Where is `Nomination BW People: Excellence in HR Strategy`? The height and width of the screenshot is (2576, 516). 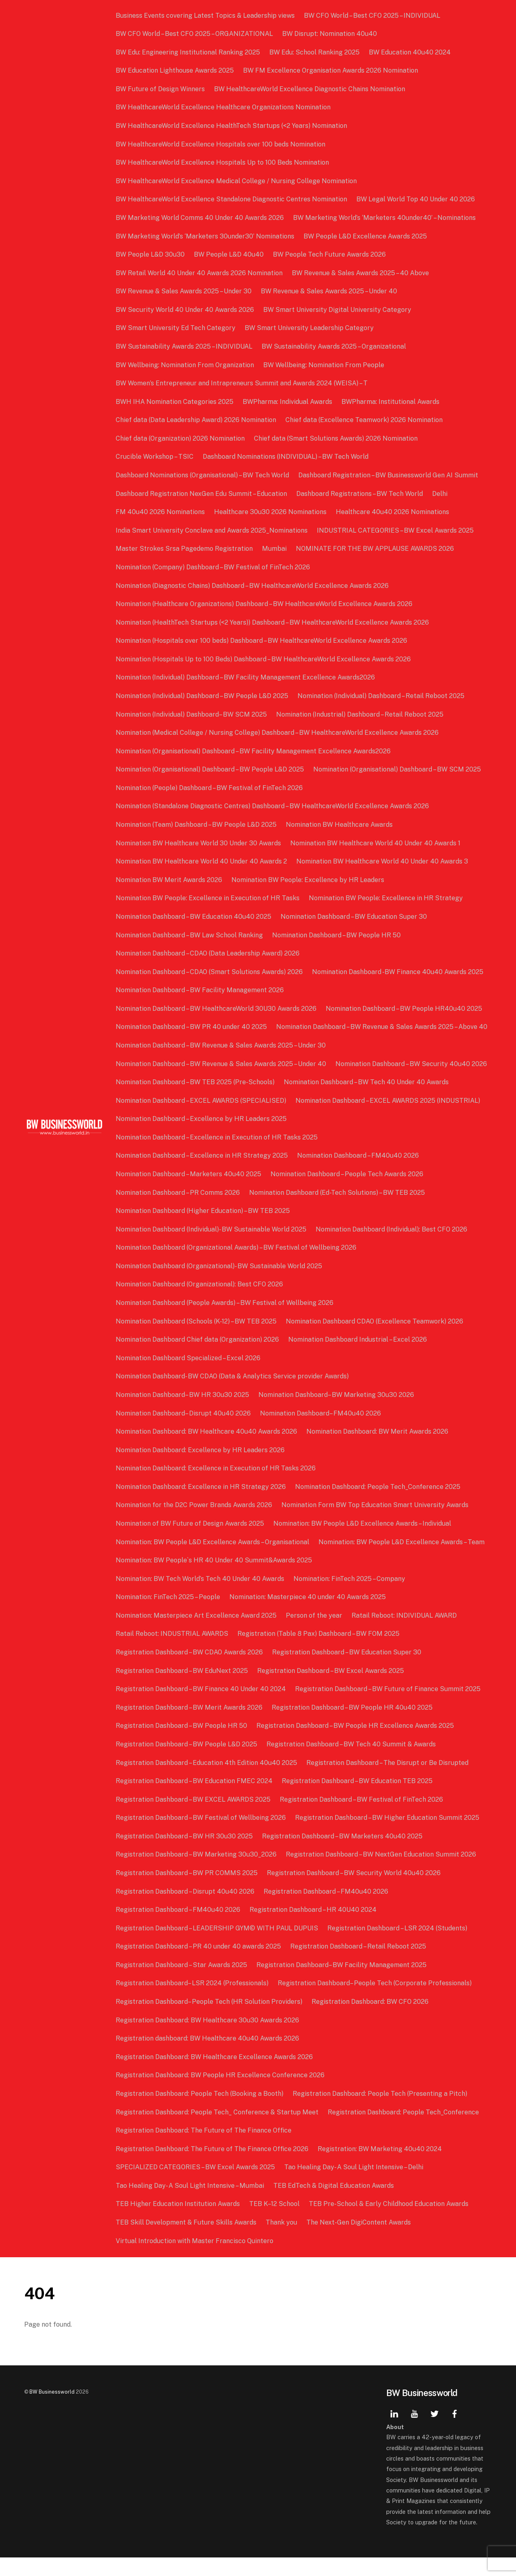
Nomination BW People: Excellence in HR Strategy is located at coordinates (387, 898).